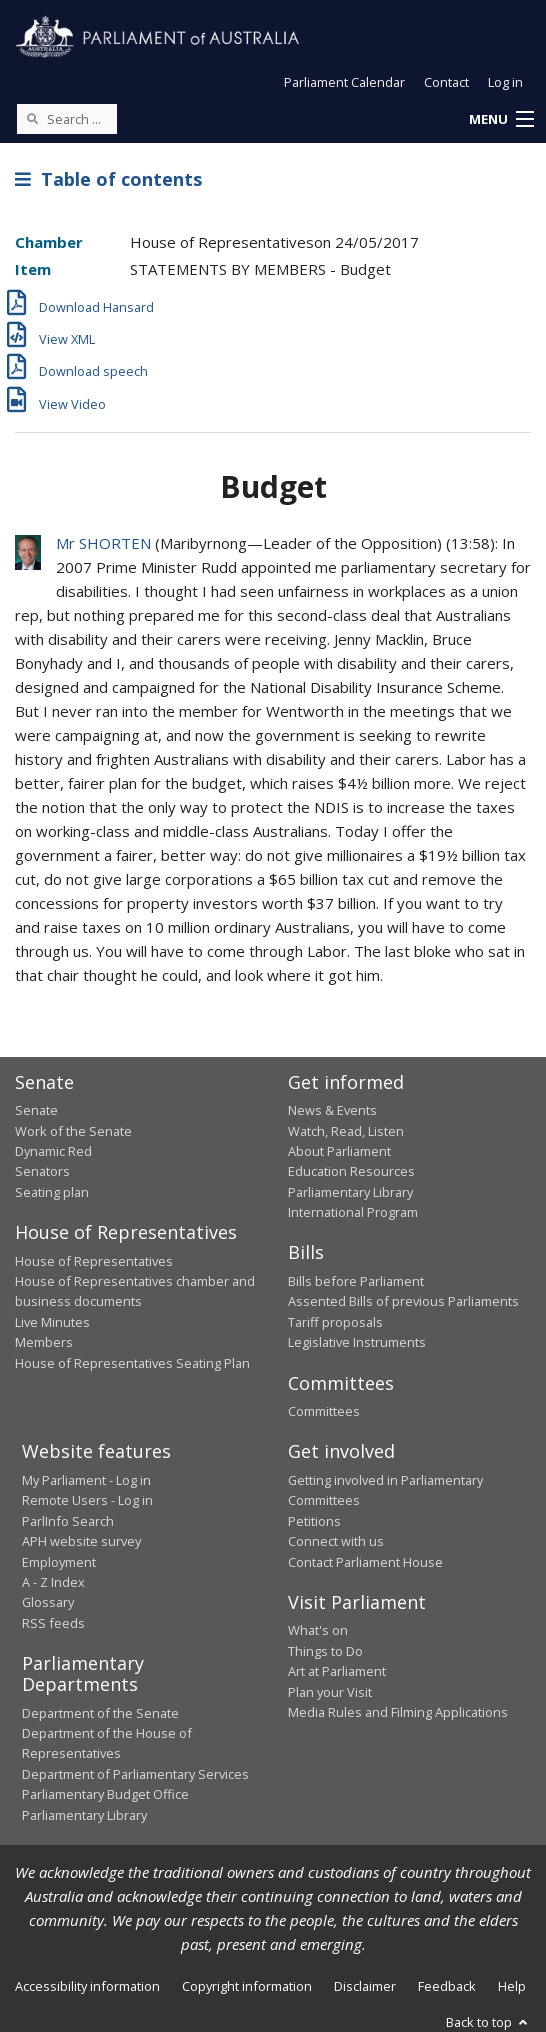 This screenshot has width=546, height=2032. What do you see at coordinates (318, 1630) in the screenshot?
I see `What's on` at bounding box center [318, 1630].